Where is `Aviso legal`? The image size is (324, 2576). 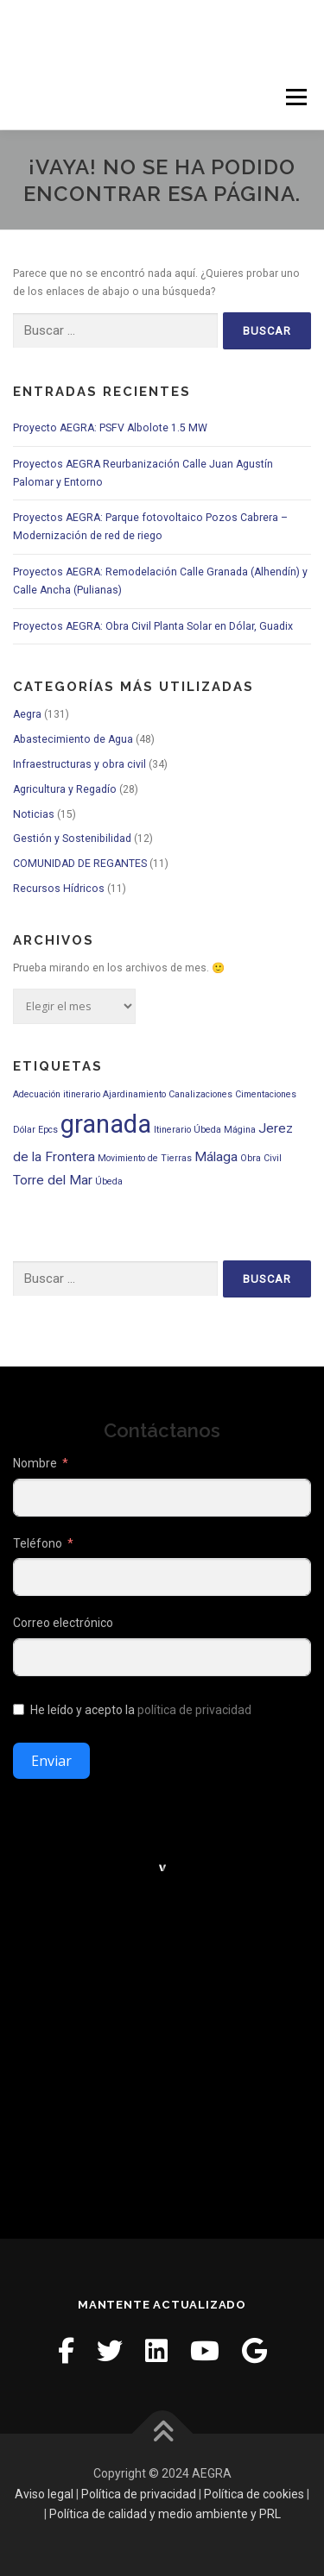
Aviso legal is located at coordinates (44, 2494).